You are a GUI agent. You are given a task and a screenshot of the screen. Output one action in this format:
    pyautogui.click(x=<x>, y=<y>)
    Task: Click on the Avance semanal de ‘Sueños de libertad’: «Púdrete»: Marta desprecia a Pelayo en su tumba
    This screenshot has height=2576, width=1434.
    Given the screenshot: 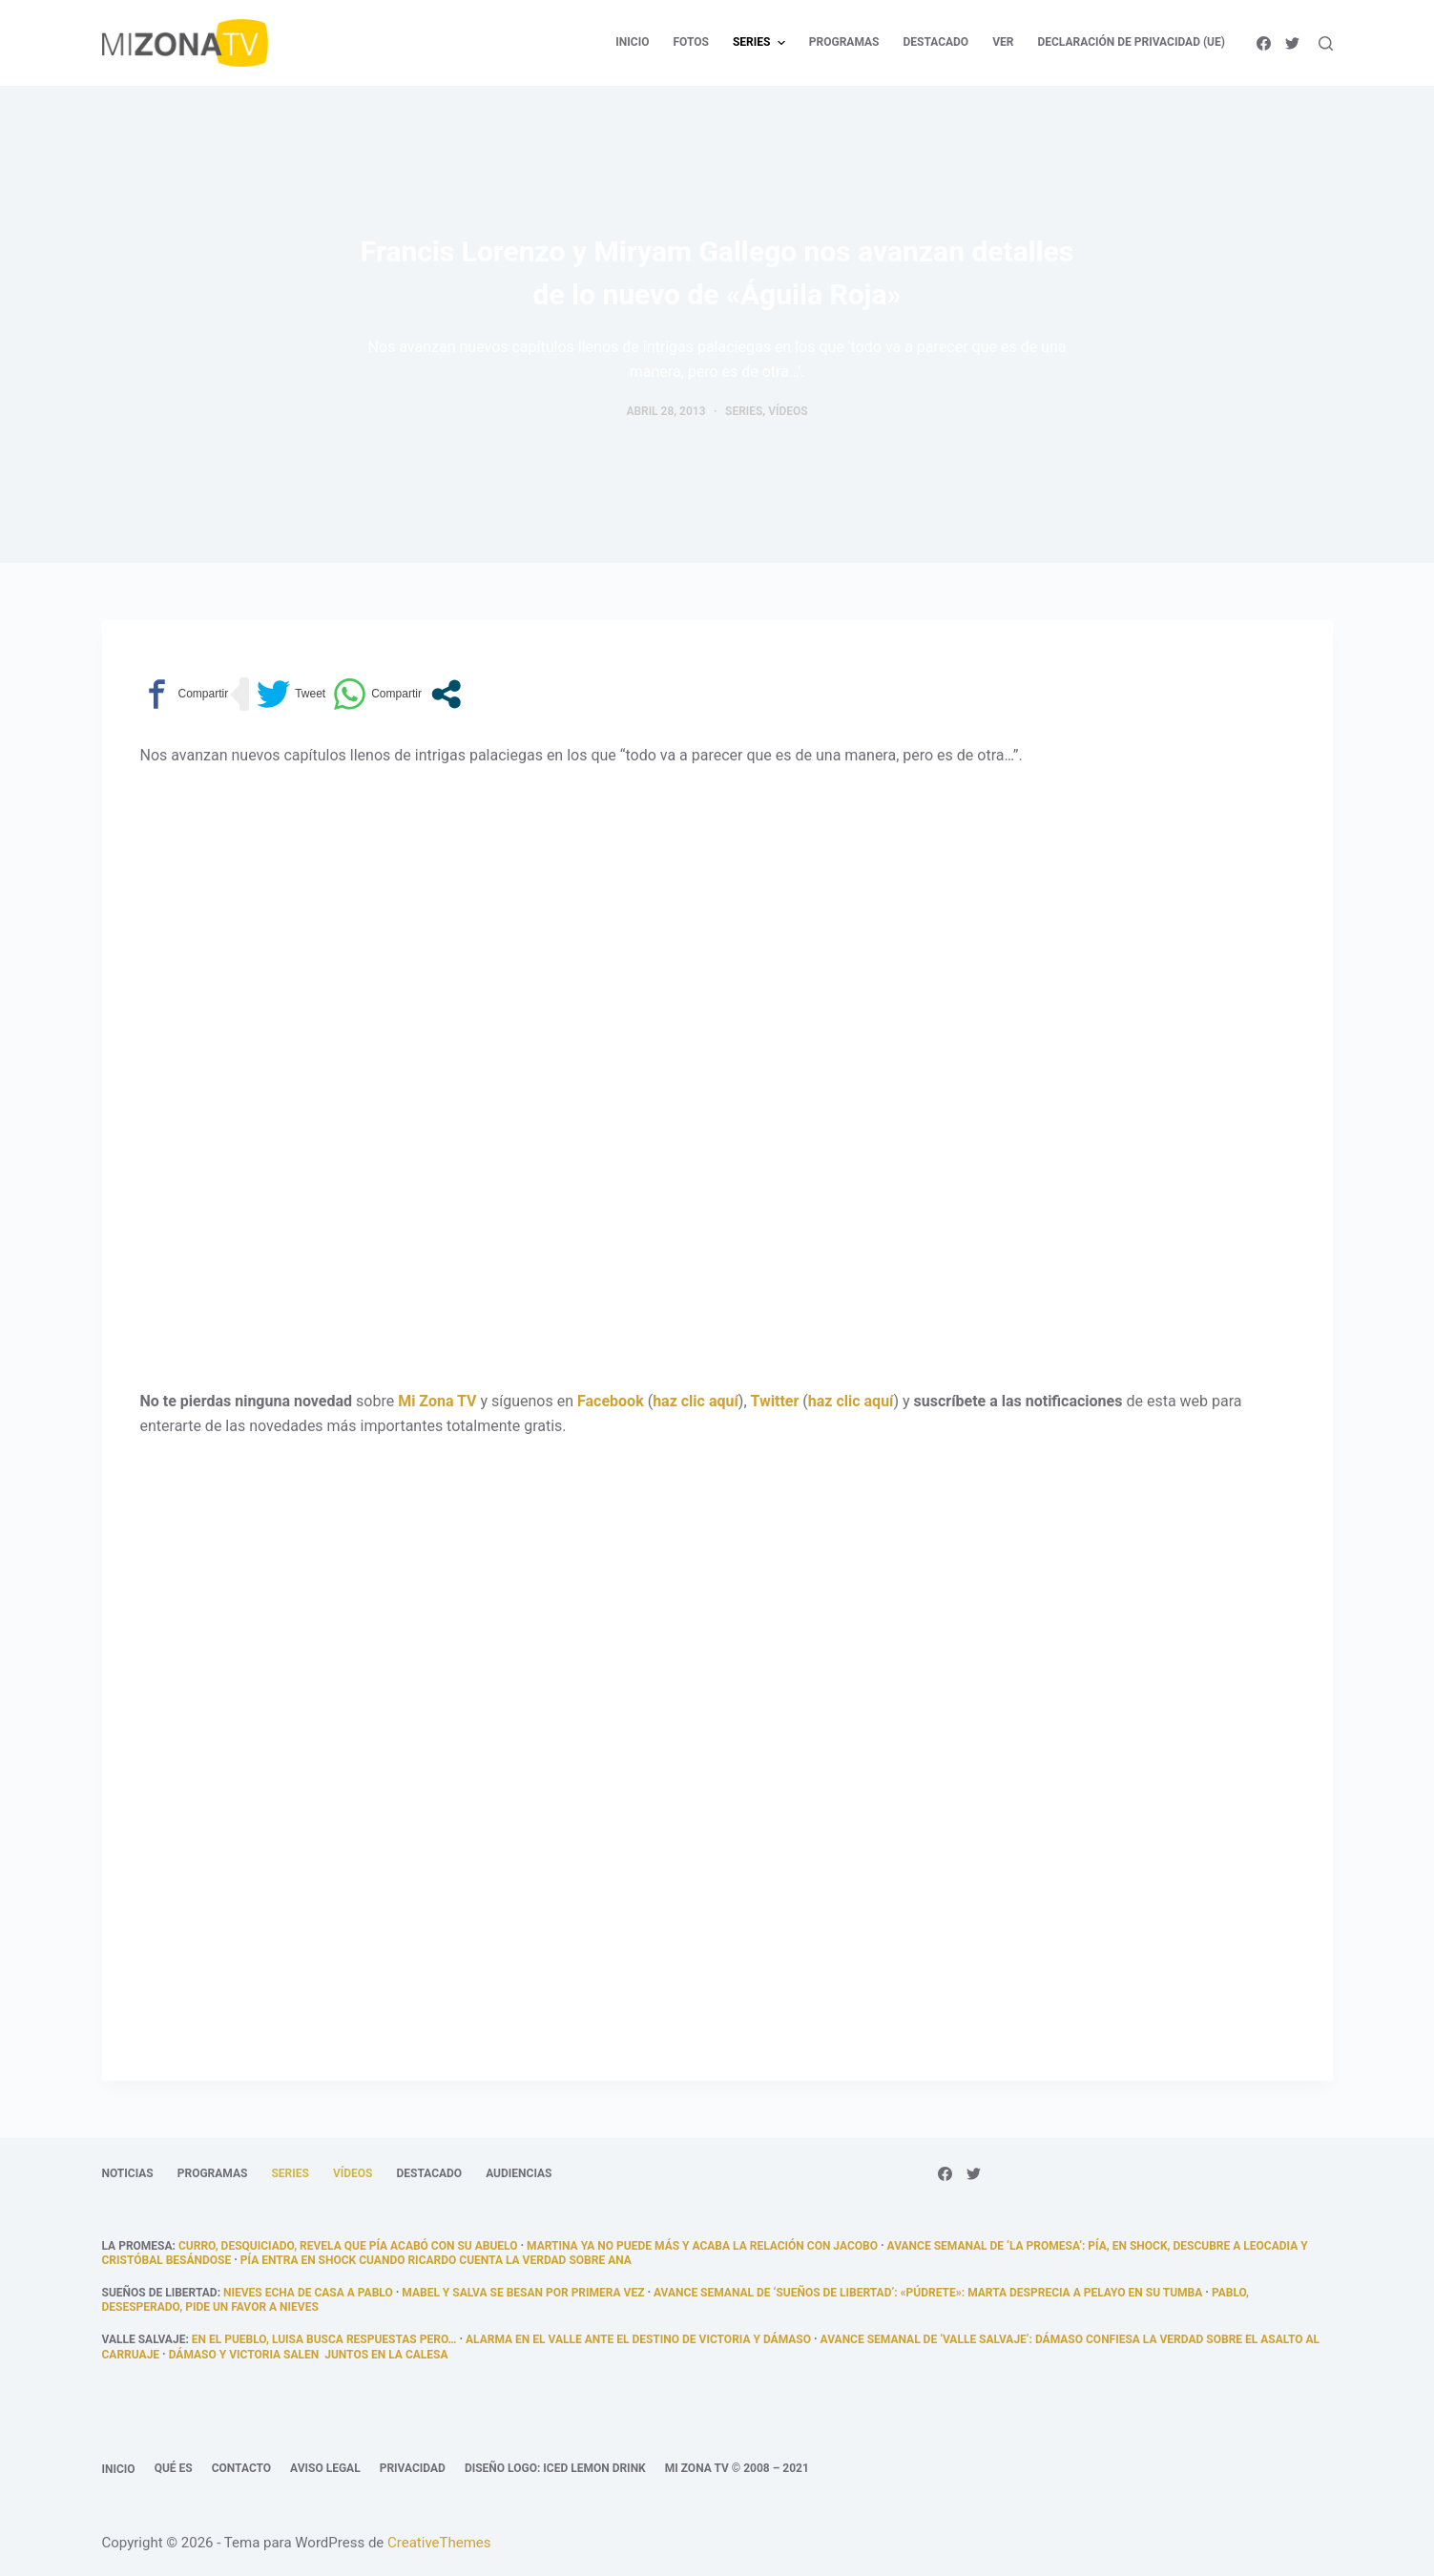 What is the action you would take?
    pyautogui.click(x=928, y=2292)
    